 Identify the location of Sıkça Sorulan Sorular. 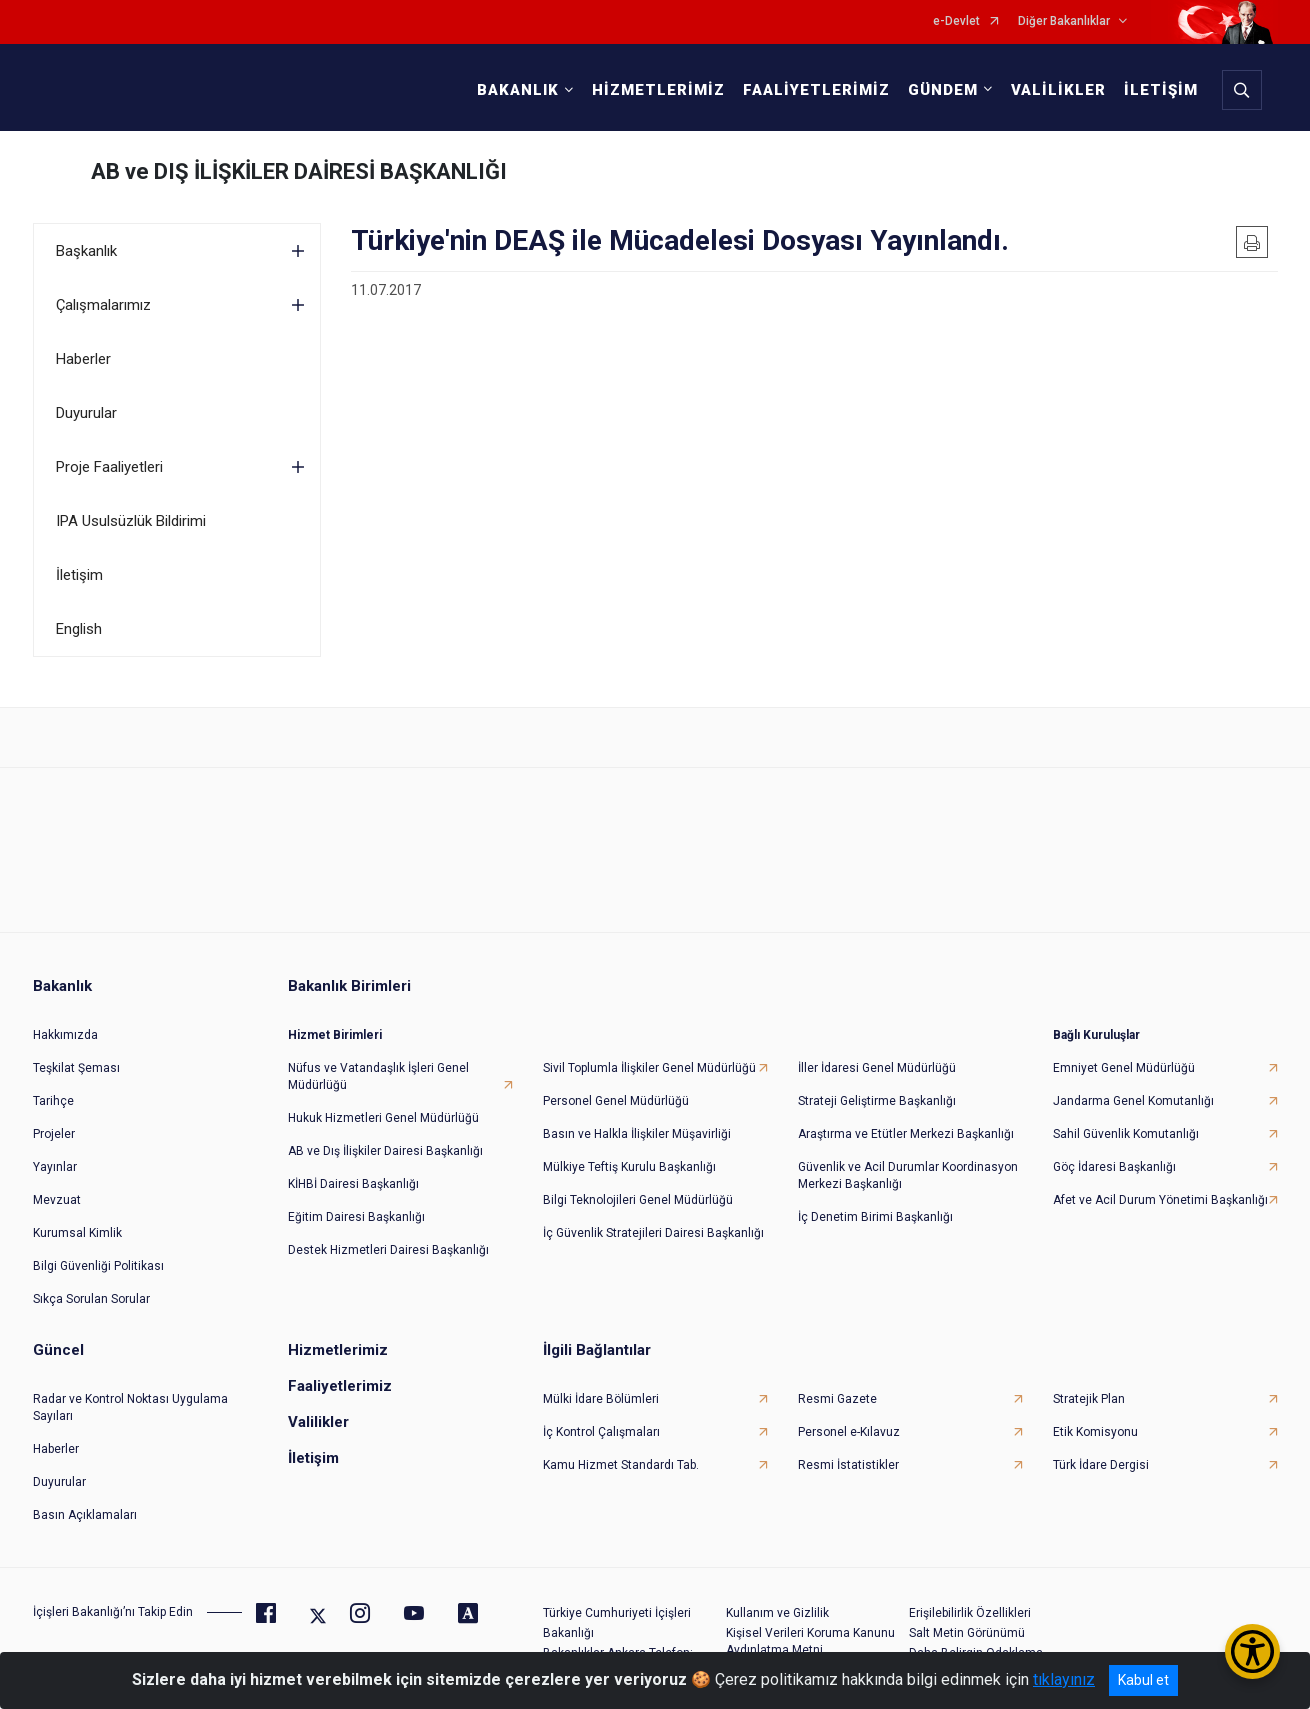
(91, 1287).